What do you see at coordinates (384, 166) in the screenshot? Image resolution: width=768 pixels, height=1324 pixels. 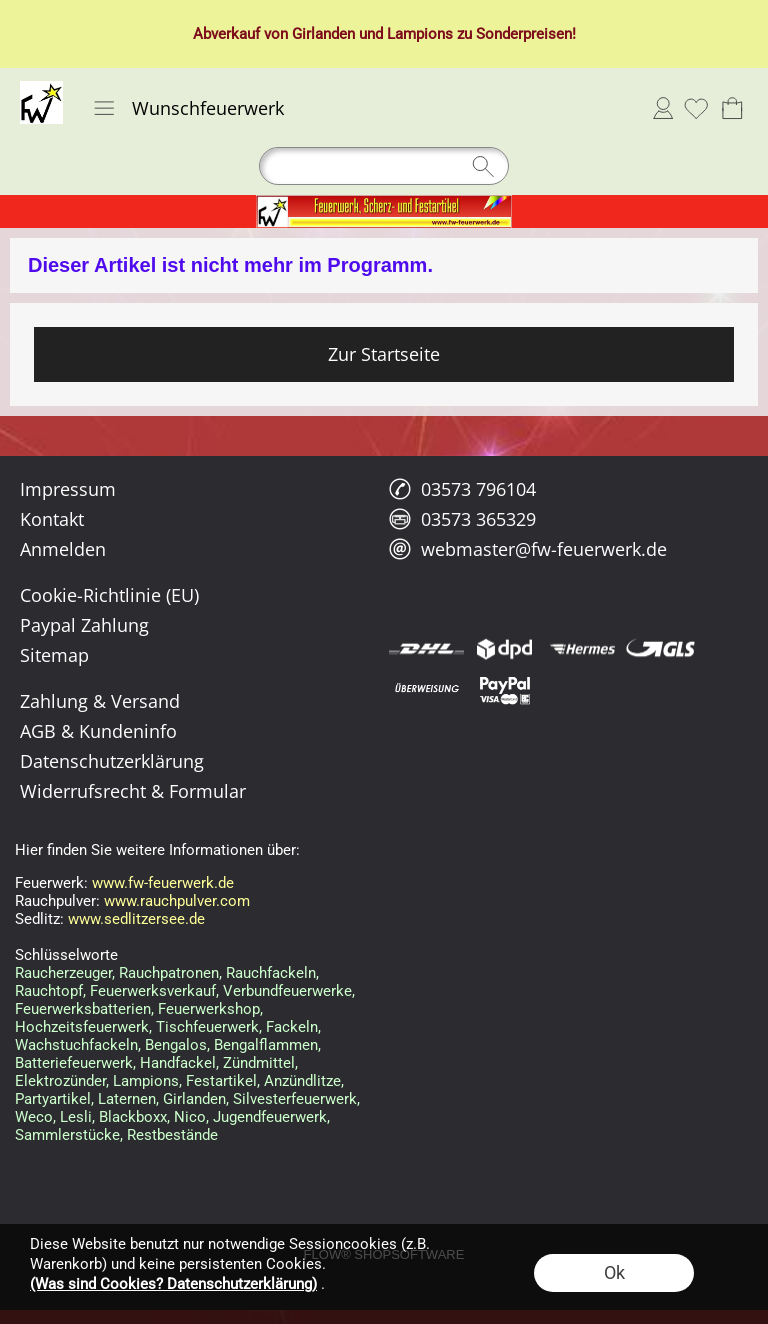 I see `[Suchen]` at bounding box center [384, 166].